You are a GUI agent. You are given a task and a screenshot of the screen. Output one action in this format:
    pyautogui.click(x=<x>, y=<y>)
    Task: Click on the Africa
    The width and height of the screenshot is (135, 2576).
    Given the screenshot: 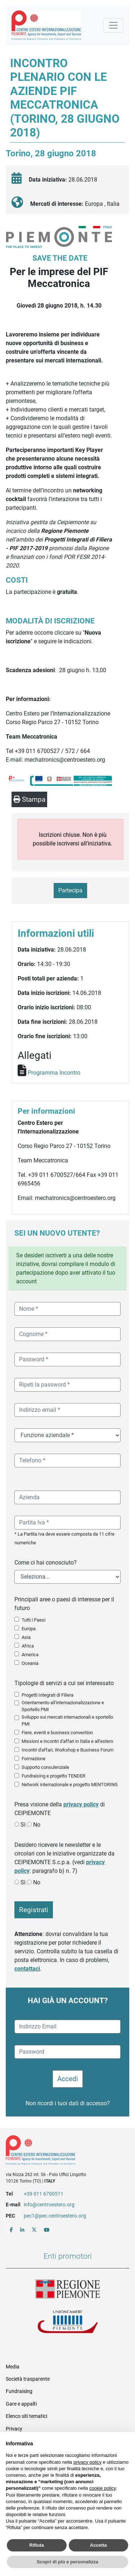 What is the action you would take?
    pyautogui.click(x=28, y=1646)
    